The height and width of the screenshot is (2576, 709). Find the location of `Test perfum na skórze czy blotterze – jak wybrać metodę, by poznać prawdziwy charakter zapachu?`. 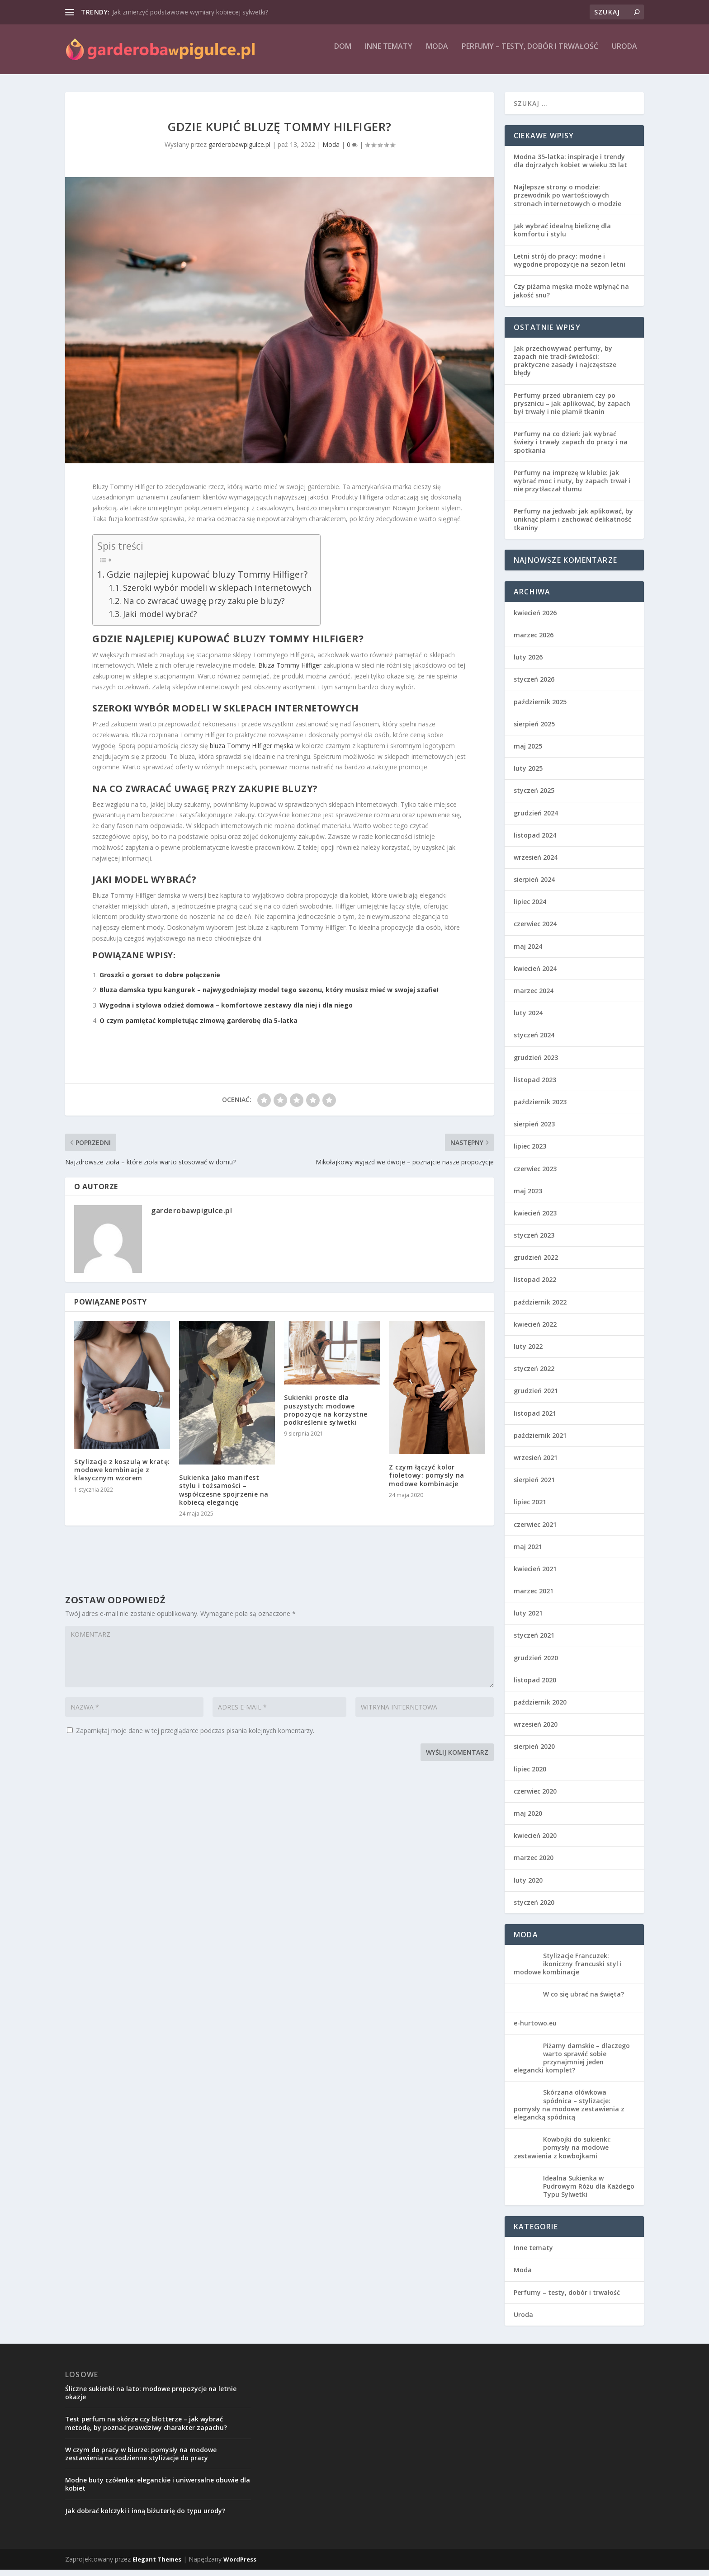

Test perfum na skórze czy blotterze – jak wybrać metodę, by poznać prawdziwy charakter zapachu? is located at coordinates (146, 2429).